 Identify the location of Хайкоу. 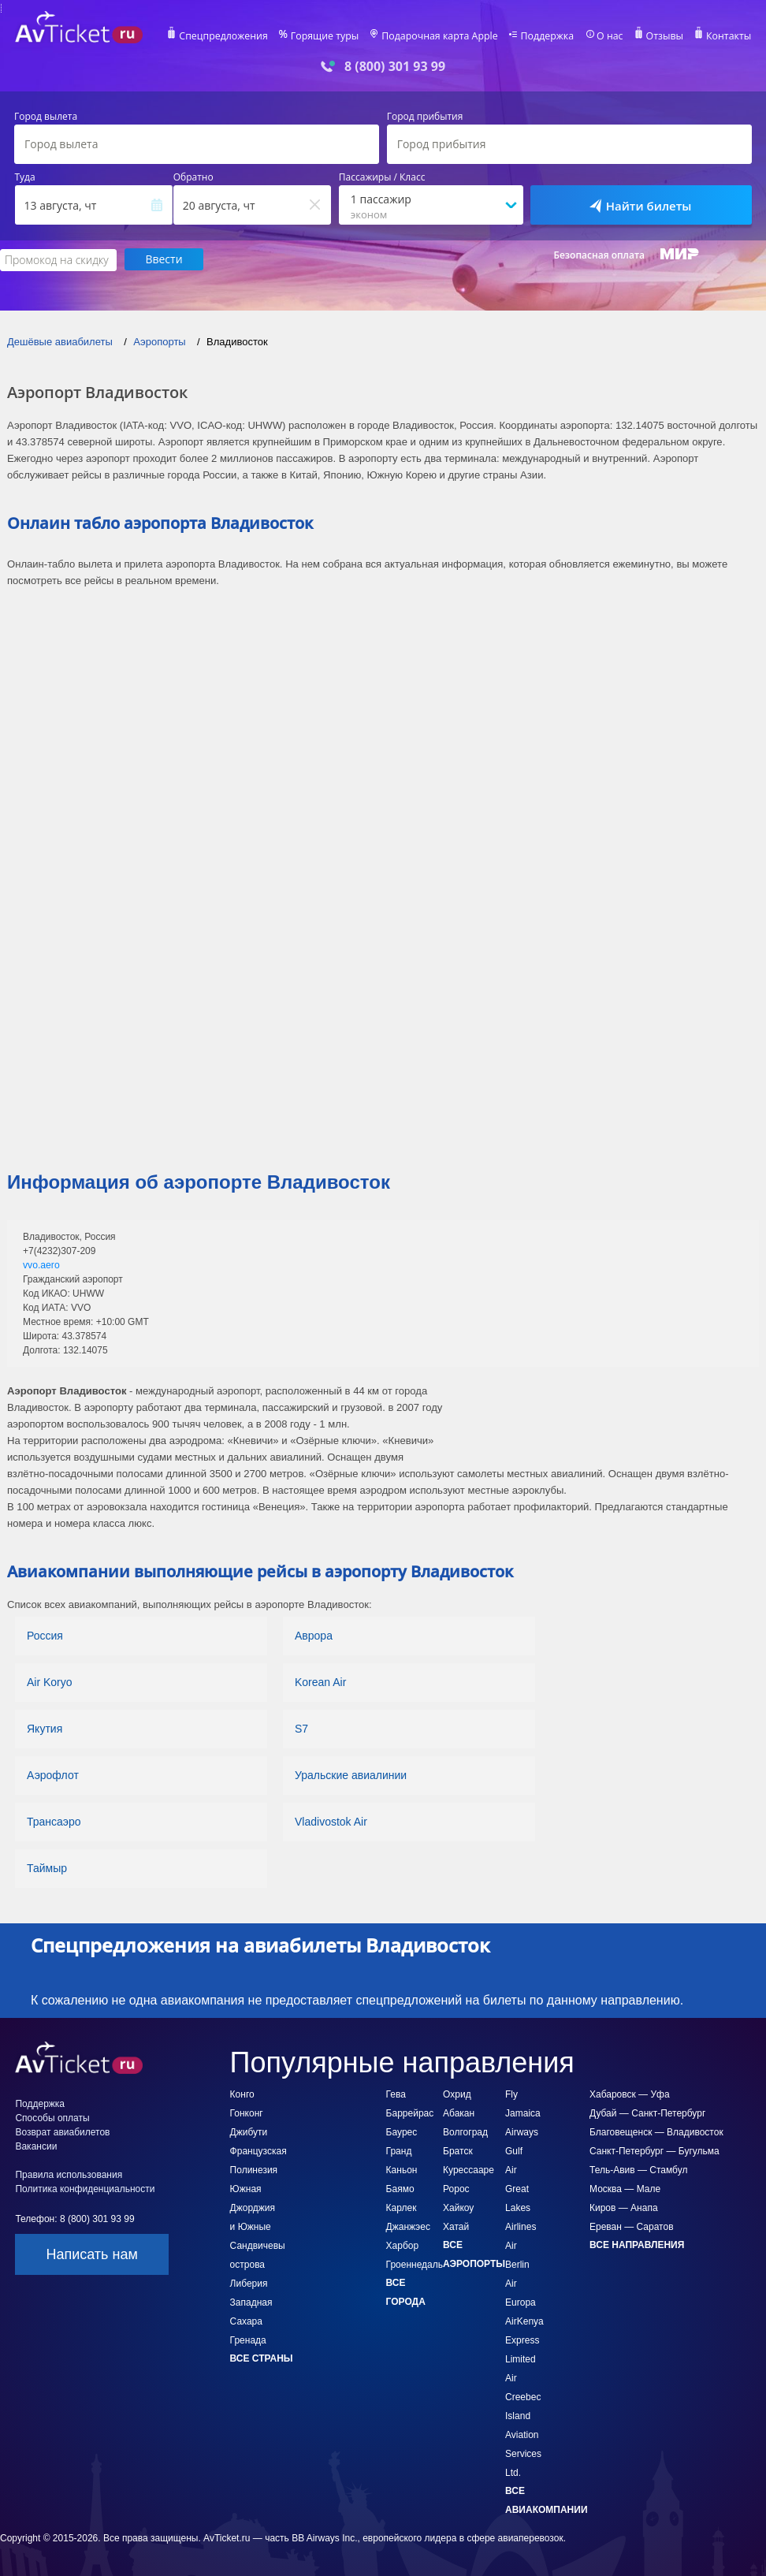
(458, 2207).